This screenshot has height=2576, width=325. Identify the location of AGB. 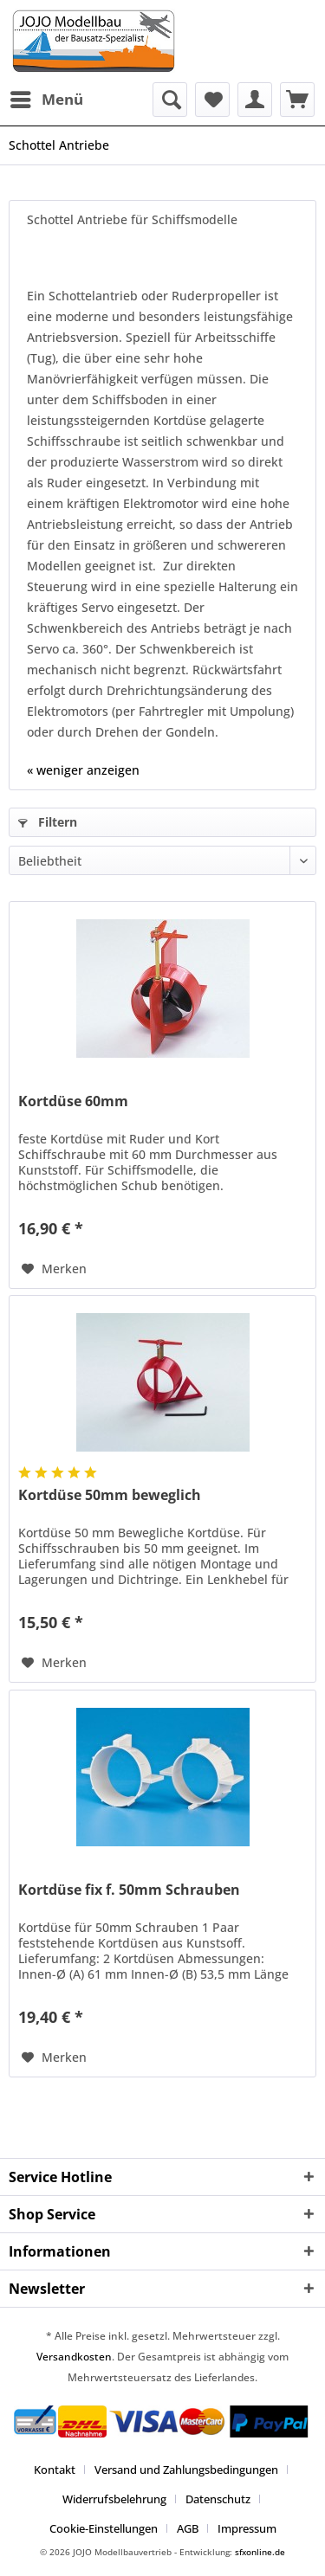
(187, 2528).